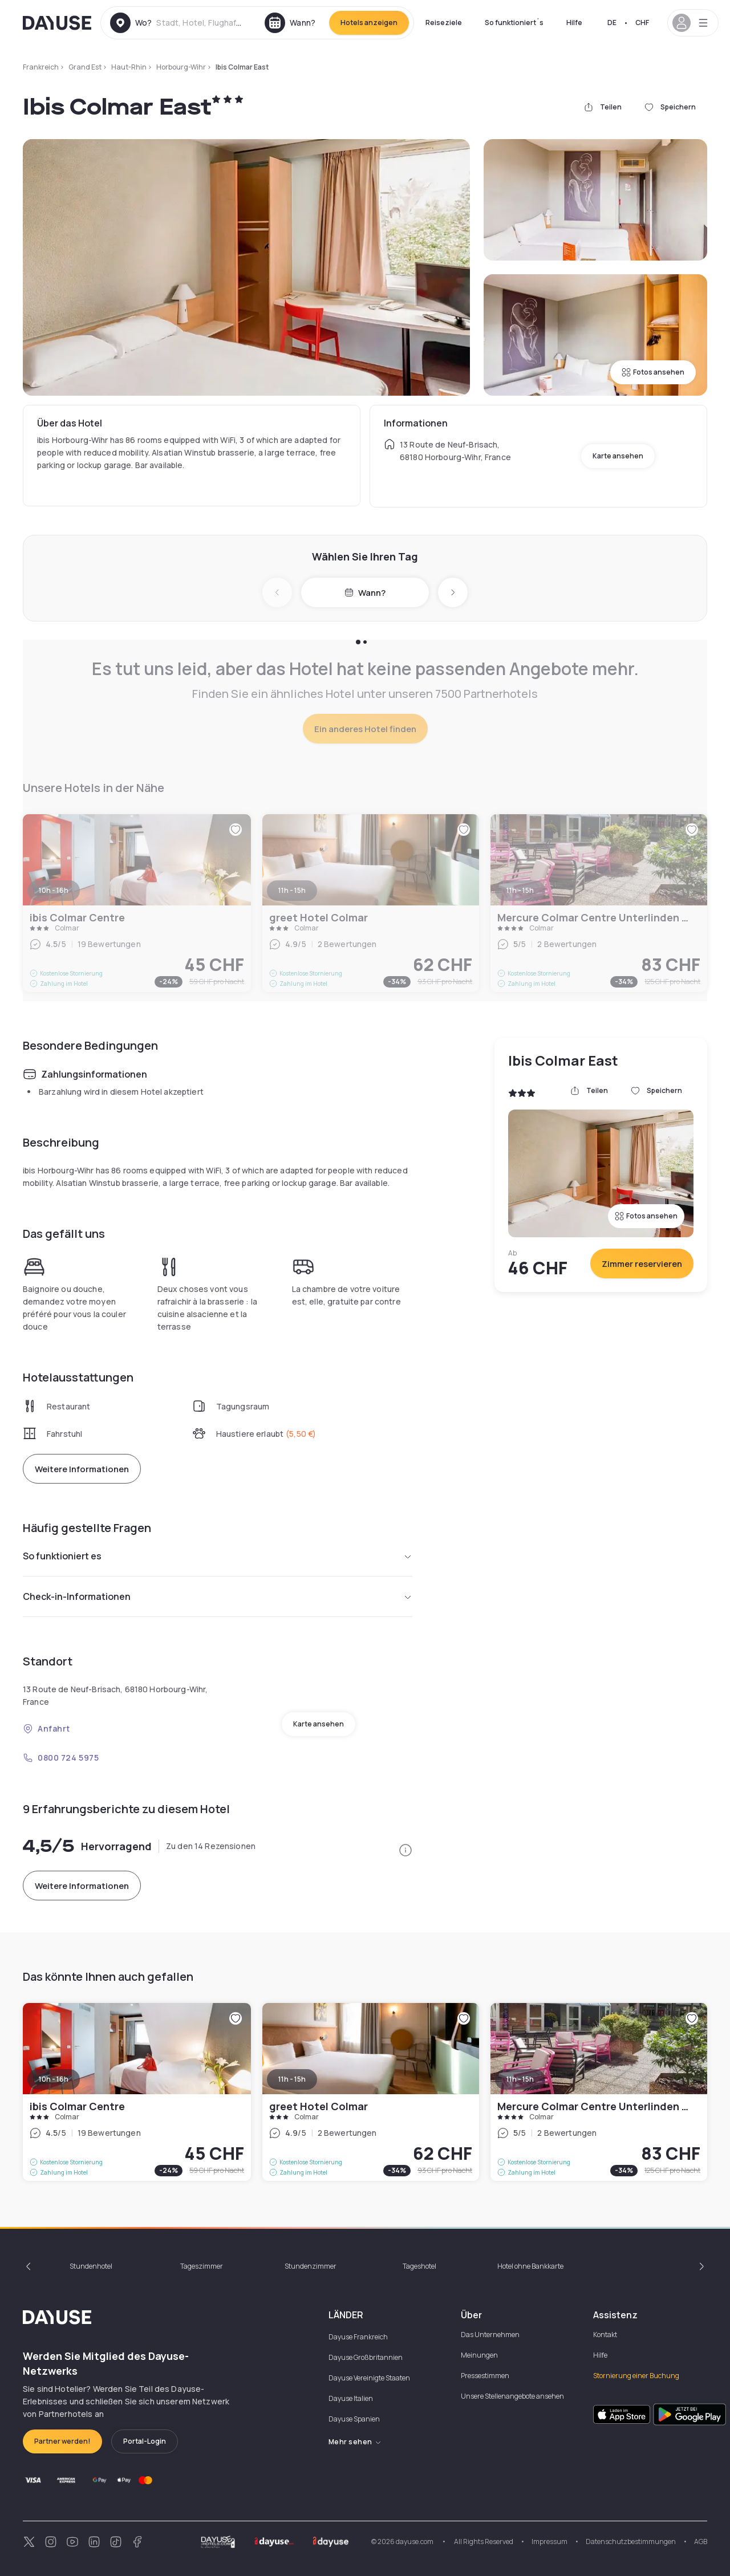  Describe the element at coordinates (514, 22) in the screenshot. I see `So funktioniert´s` at that location.